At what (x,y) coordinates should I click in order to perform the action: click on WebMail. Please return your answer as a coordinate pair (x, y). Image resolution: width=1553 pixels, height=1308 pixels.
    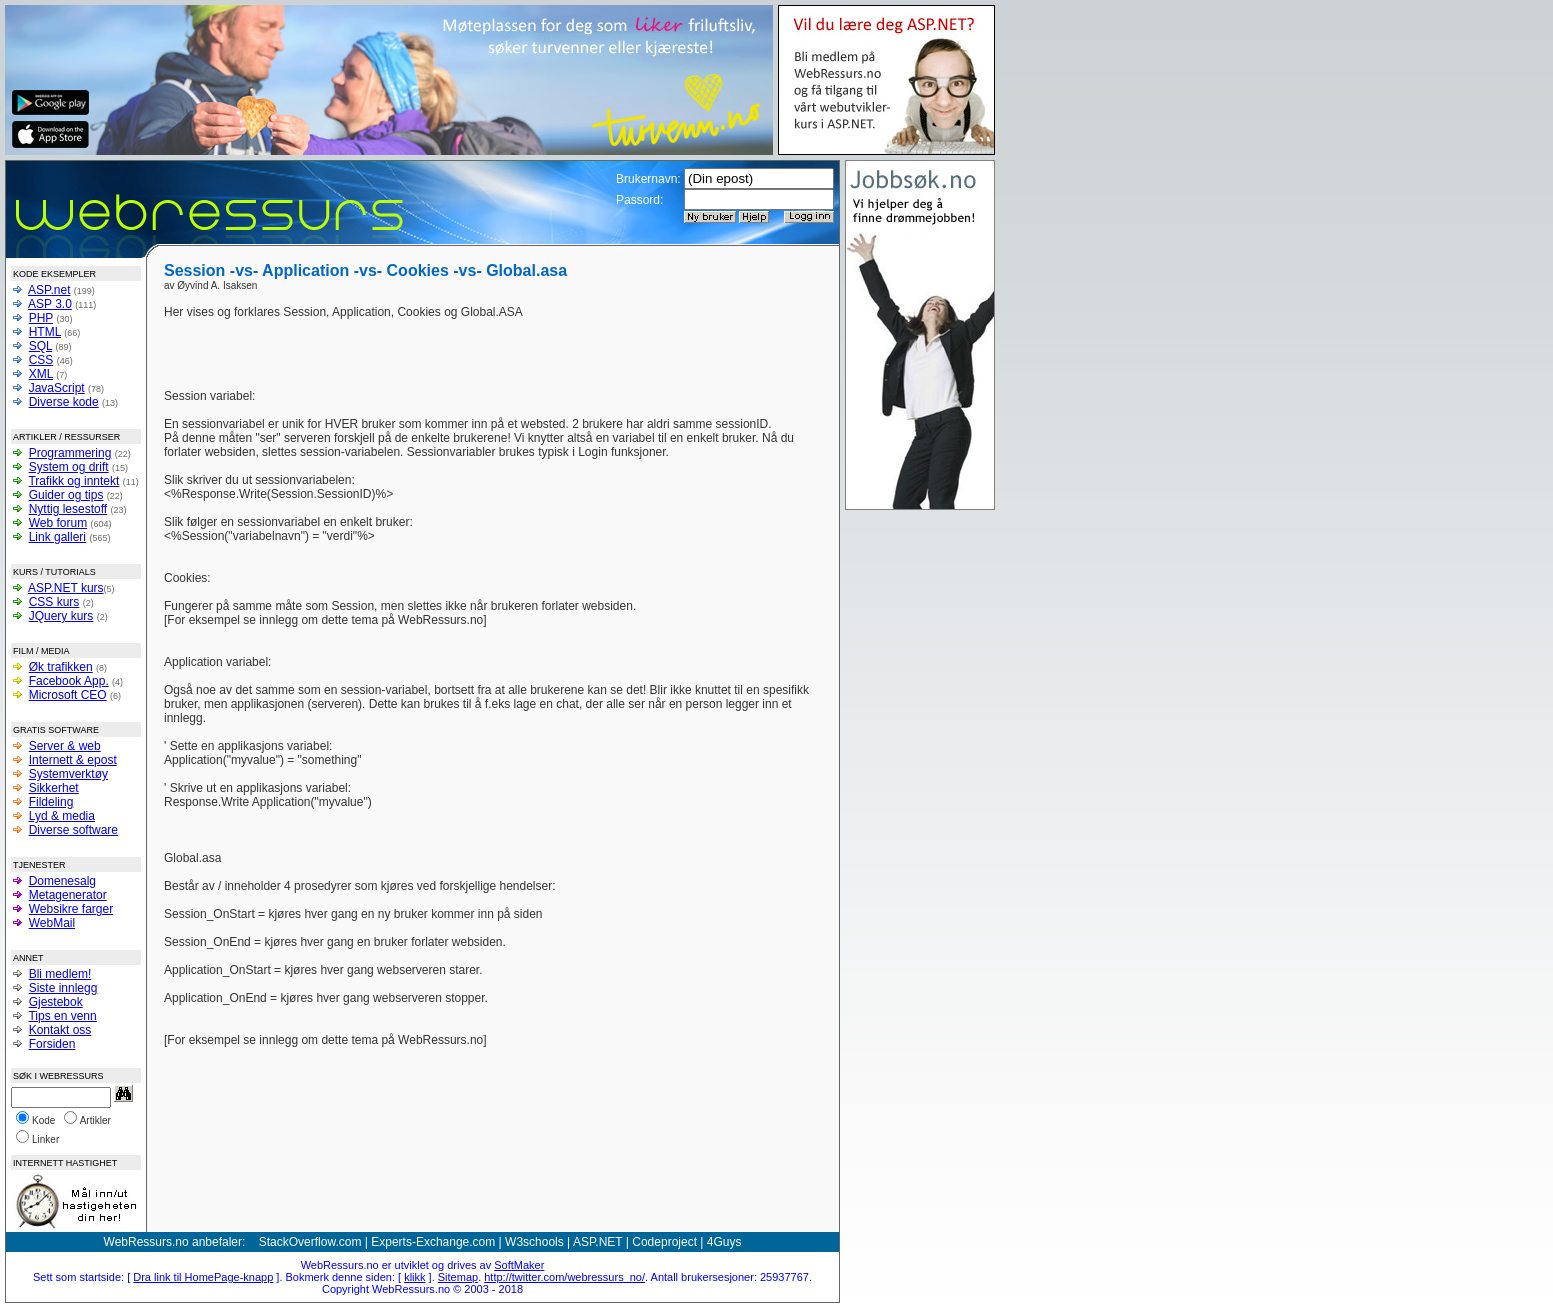
    Looking at the image, I should click on (52, 923).